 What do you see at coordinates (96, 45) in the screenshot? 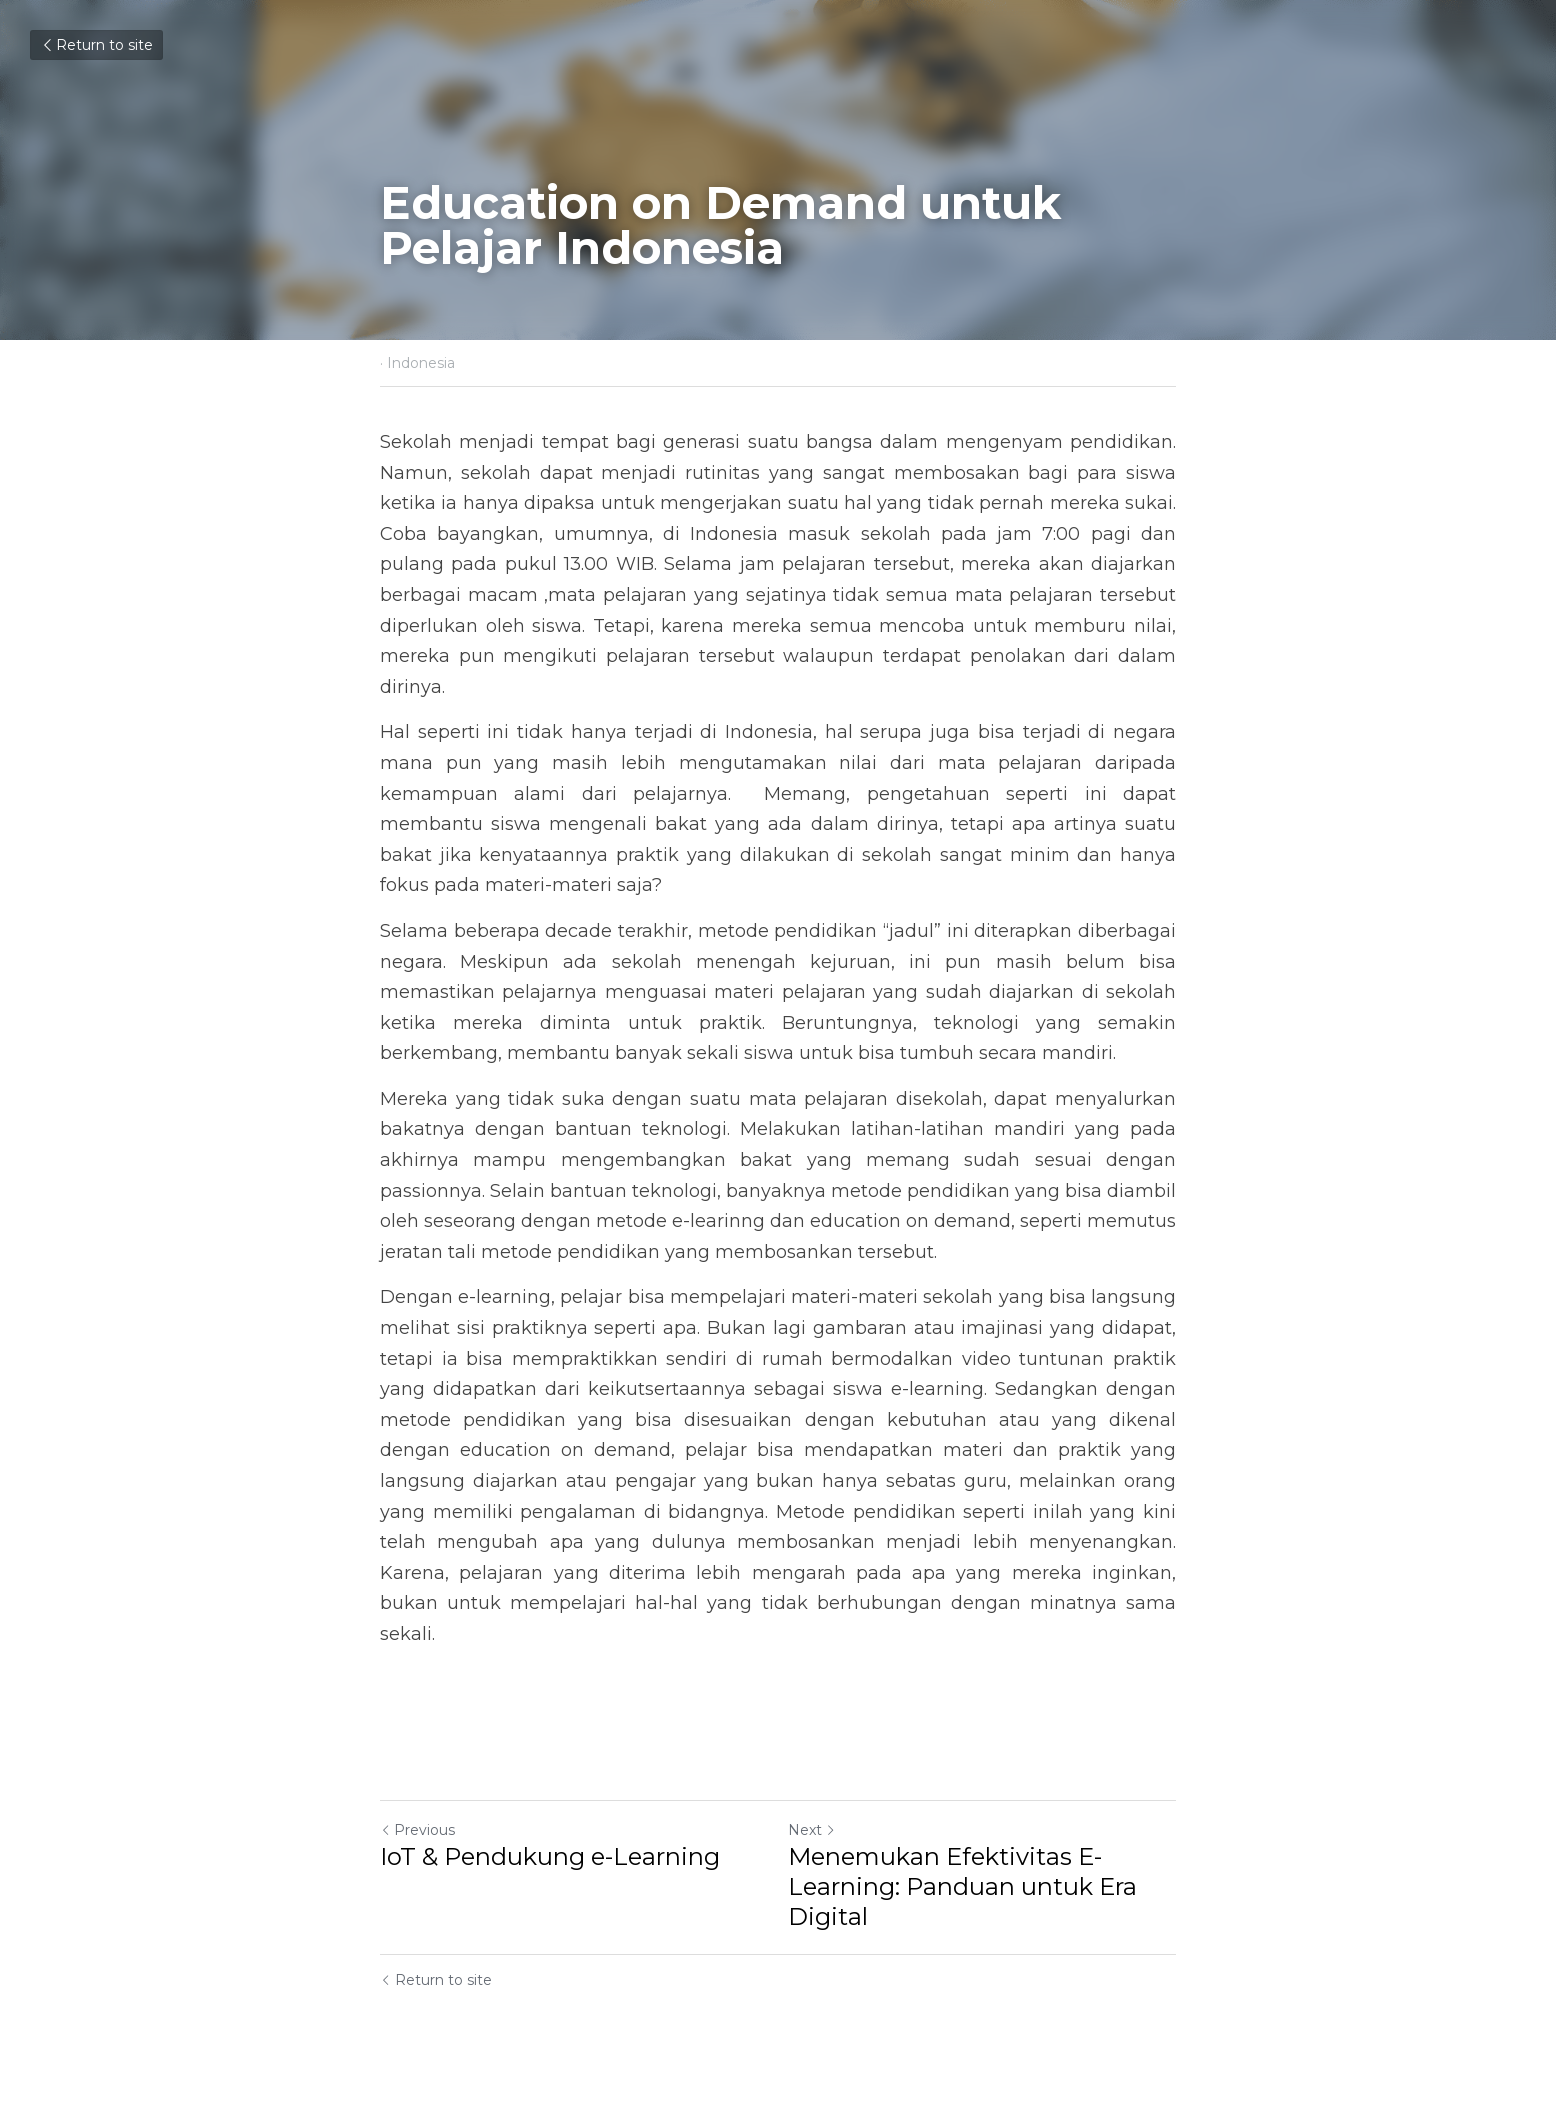
I see `Return to site` at bounding box center [96, 45].